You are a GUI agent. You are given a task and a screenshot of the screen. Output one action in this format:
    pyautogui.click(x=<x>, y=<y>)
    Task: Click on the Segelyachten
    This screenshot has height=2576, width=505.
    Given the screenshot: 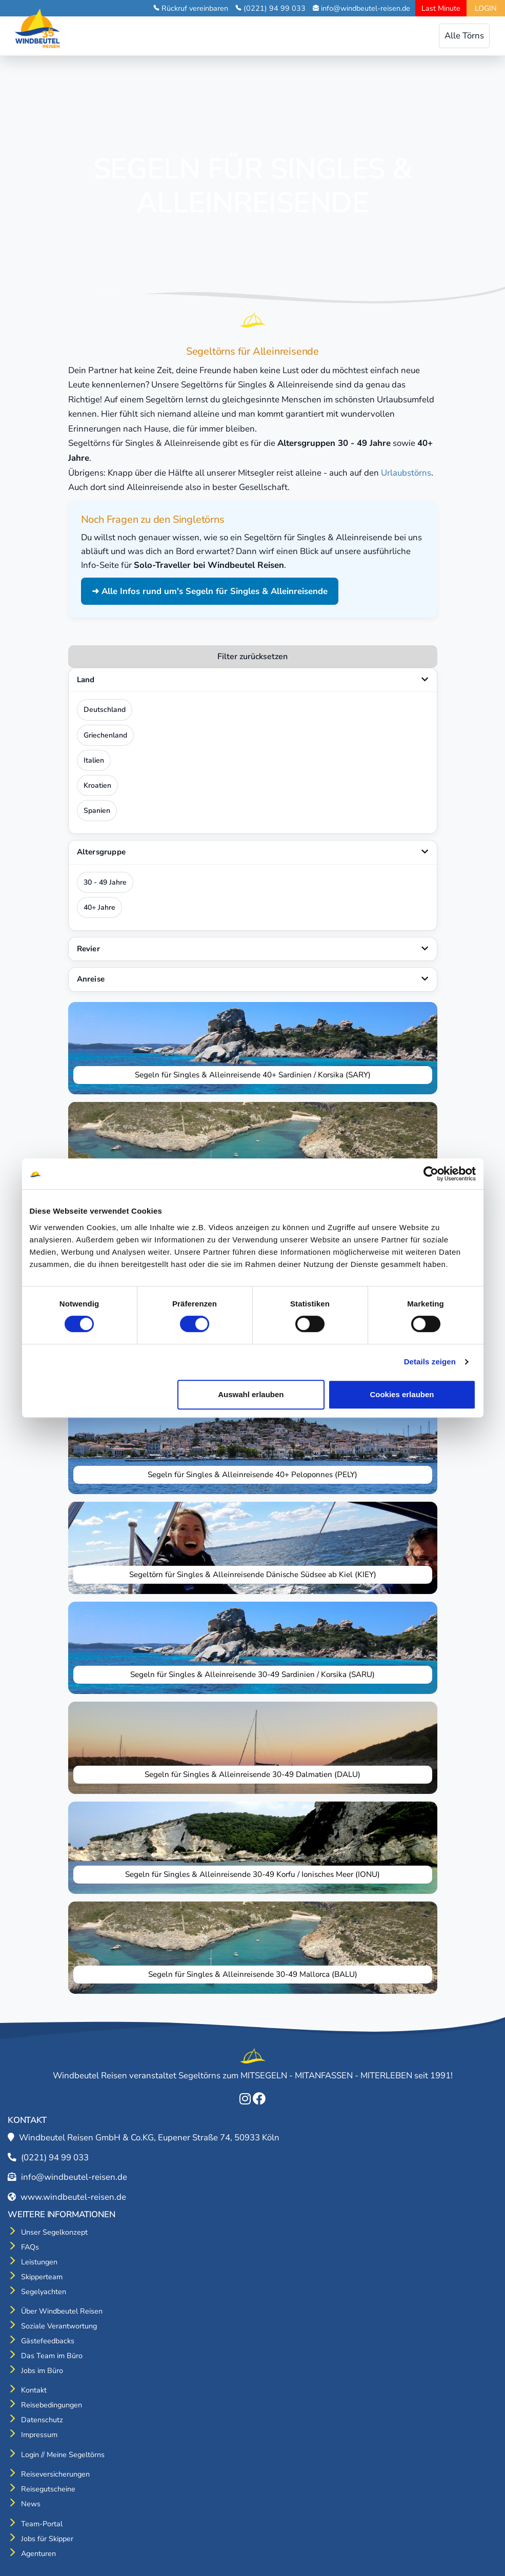 What is the action you would take?
    pyautogui.click(x=43, y=2291)
    